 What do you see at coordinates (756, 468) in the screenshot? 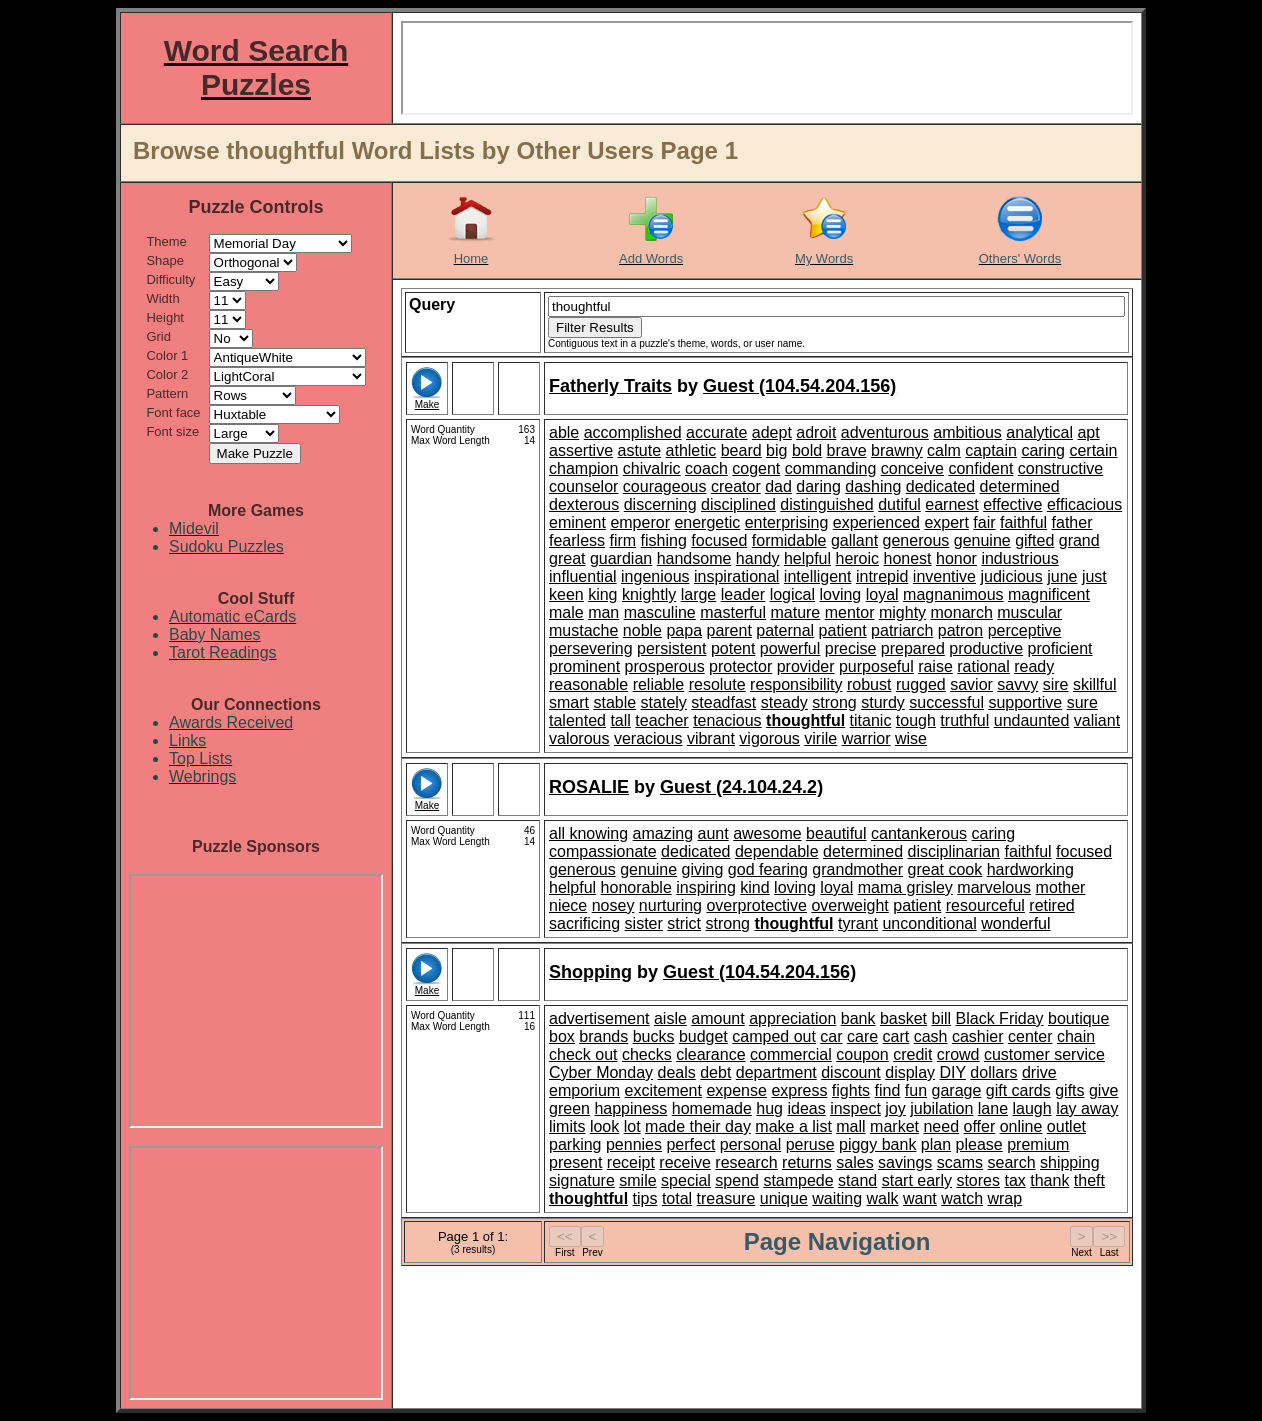
I see `cogent` at bounding box center [756, 468].